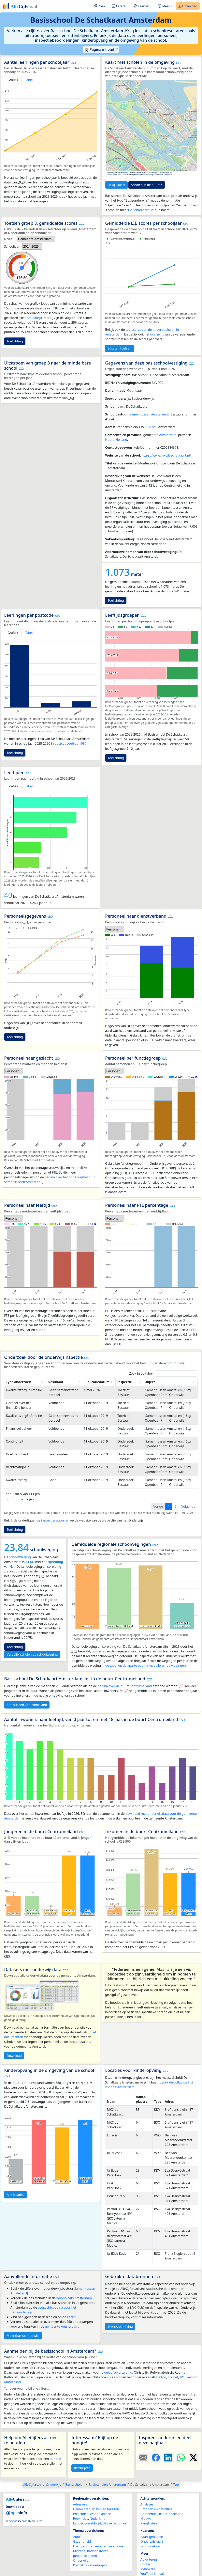 The width and height of the screenshot is (202, 2576). Describe the element at coordinates (148, 2523) in the screenshot. I see `Ranglijsten` at that location.